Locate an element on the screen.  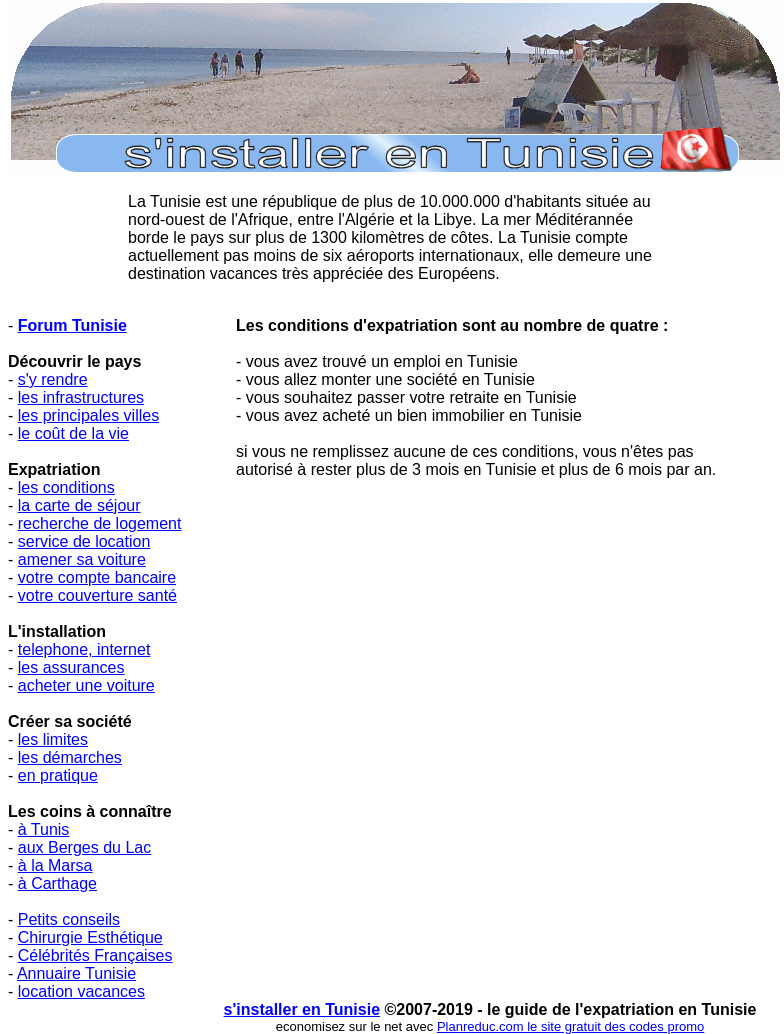
Forum Tunisie is located at coordinates (72, 325).